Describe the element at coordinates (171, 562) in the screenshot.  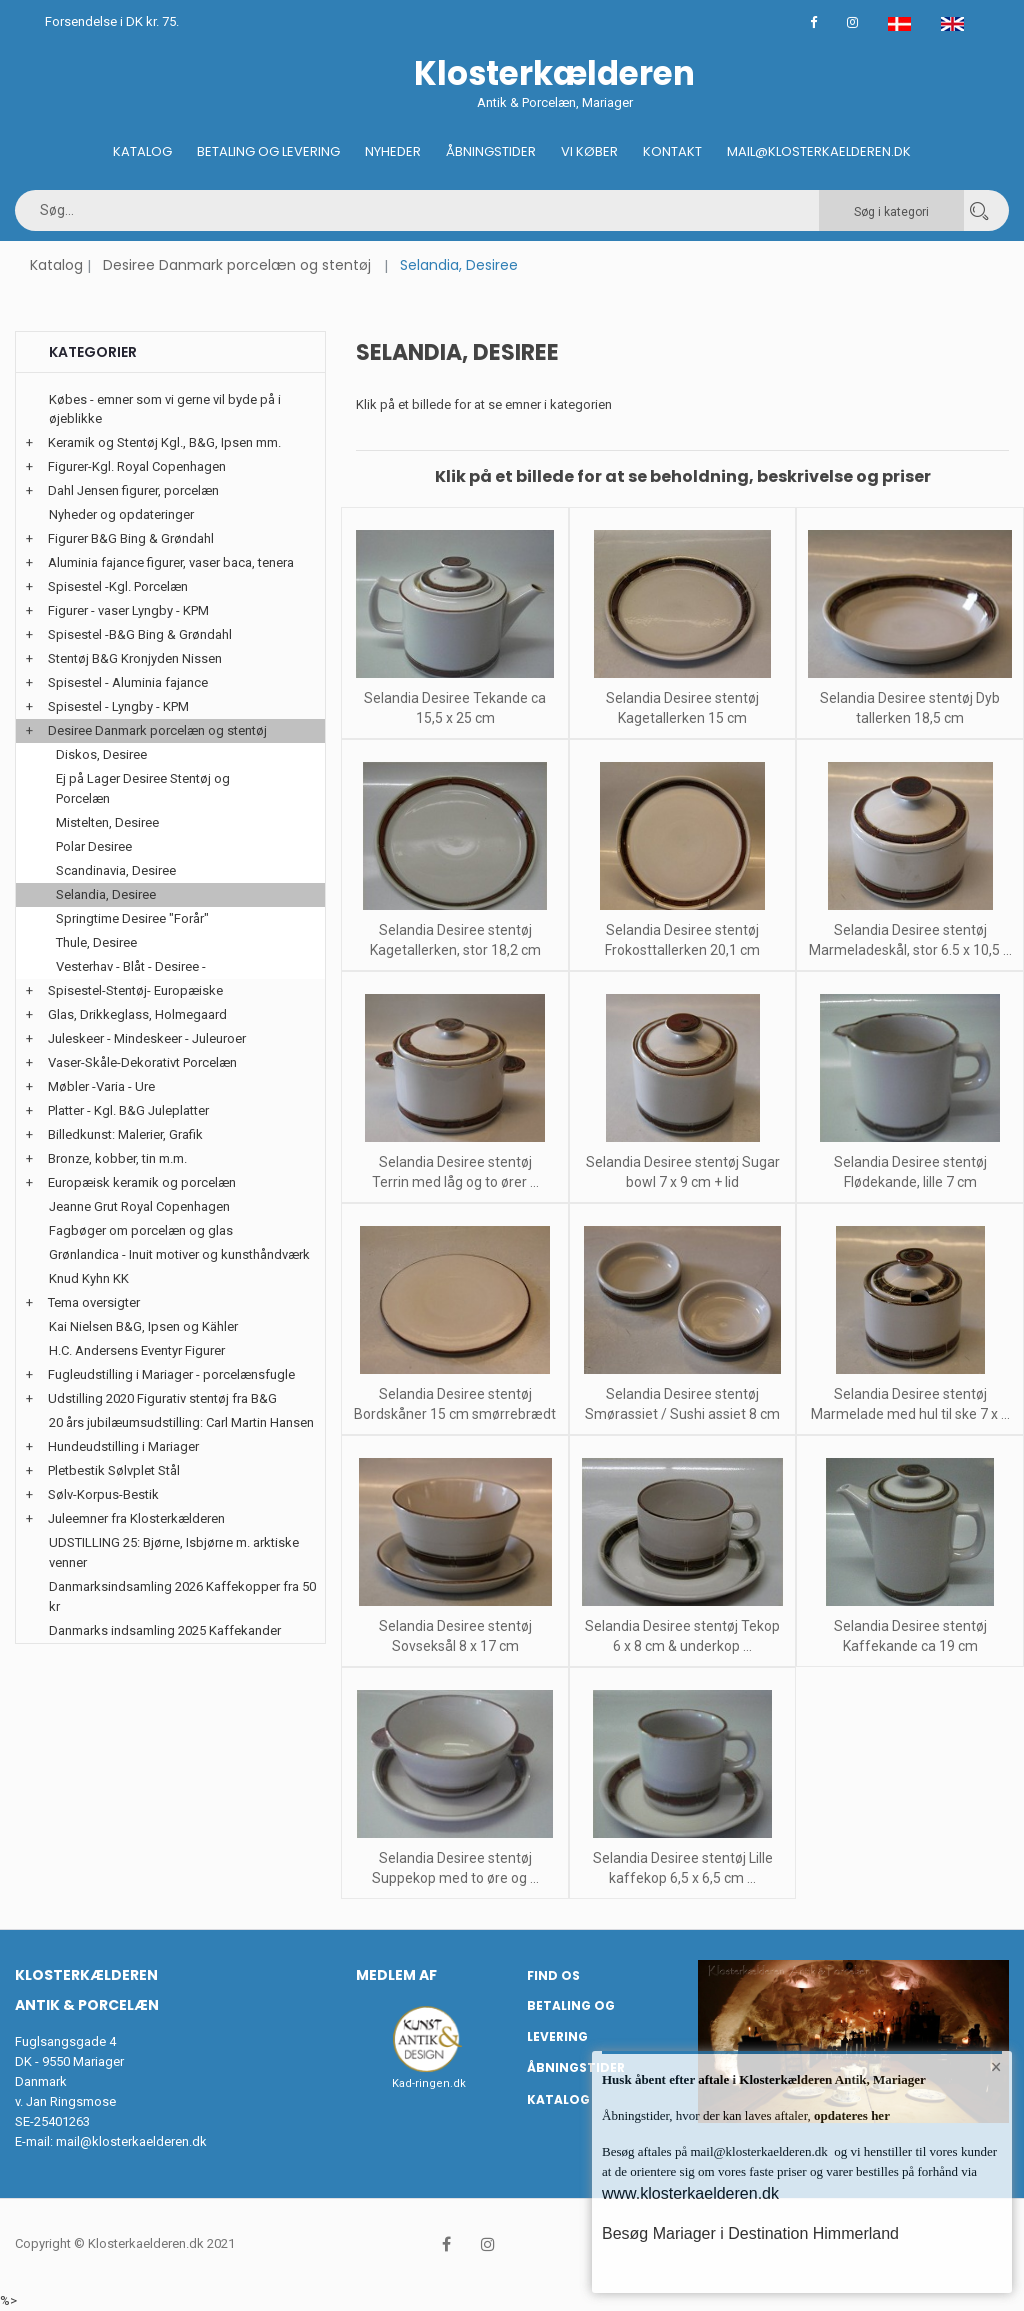
I see `Aluminia fajance figurer, vaser baca, tenera` at that location.